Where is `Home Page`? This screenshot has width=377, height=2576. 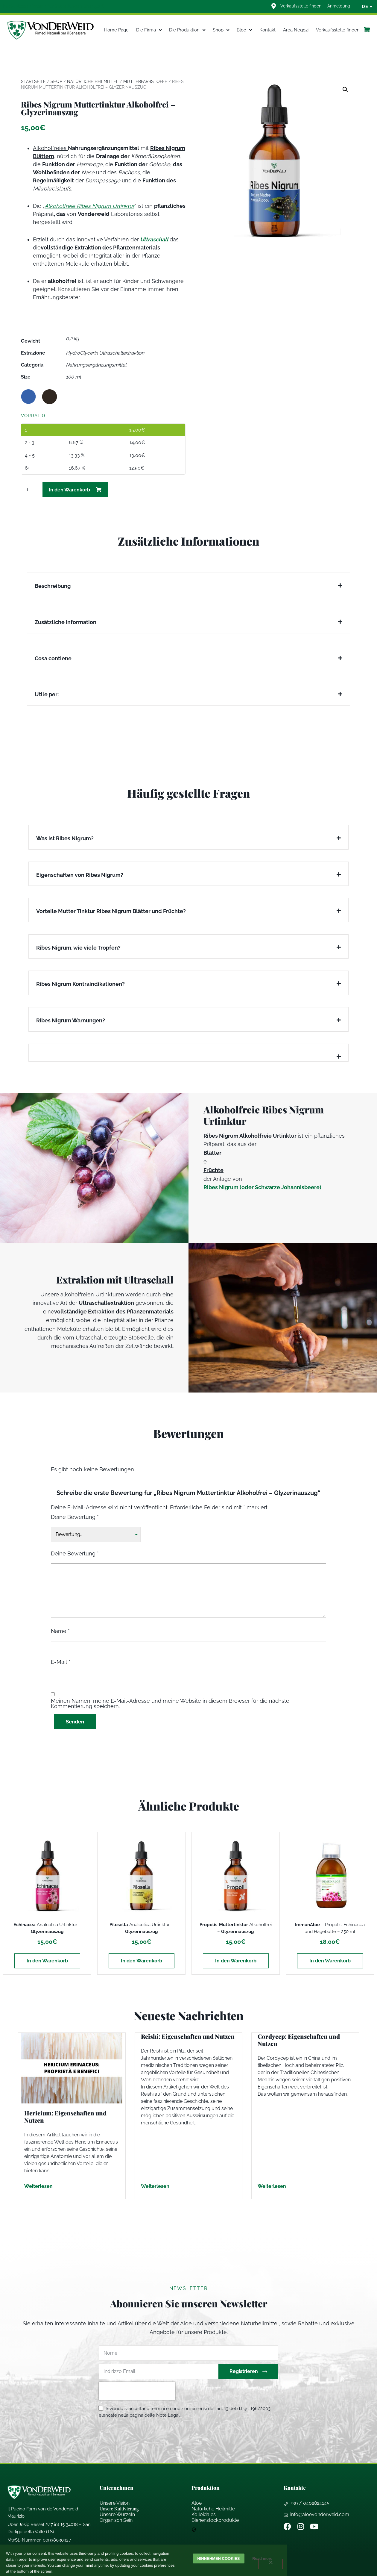 Home Page is located at coordinates (116, 30).